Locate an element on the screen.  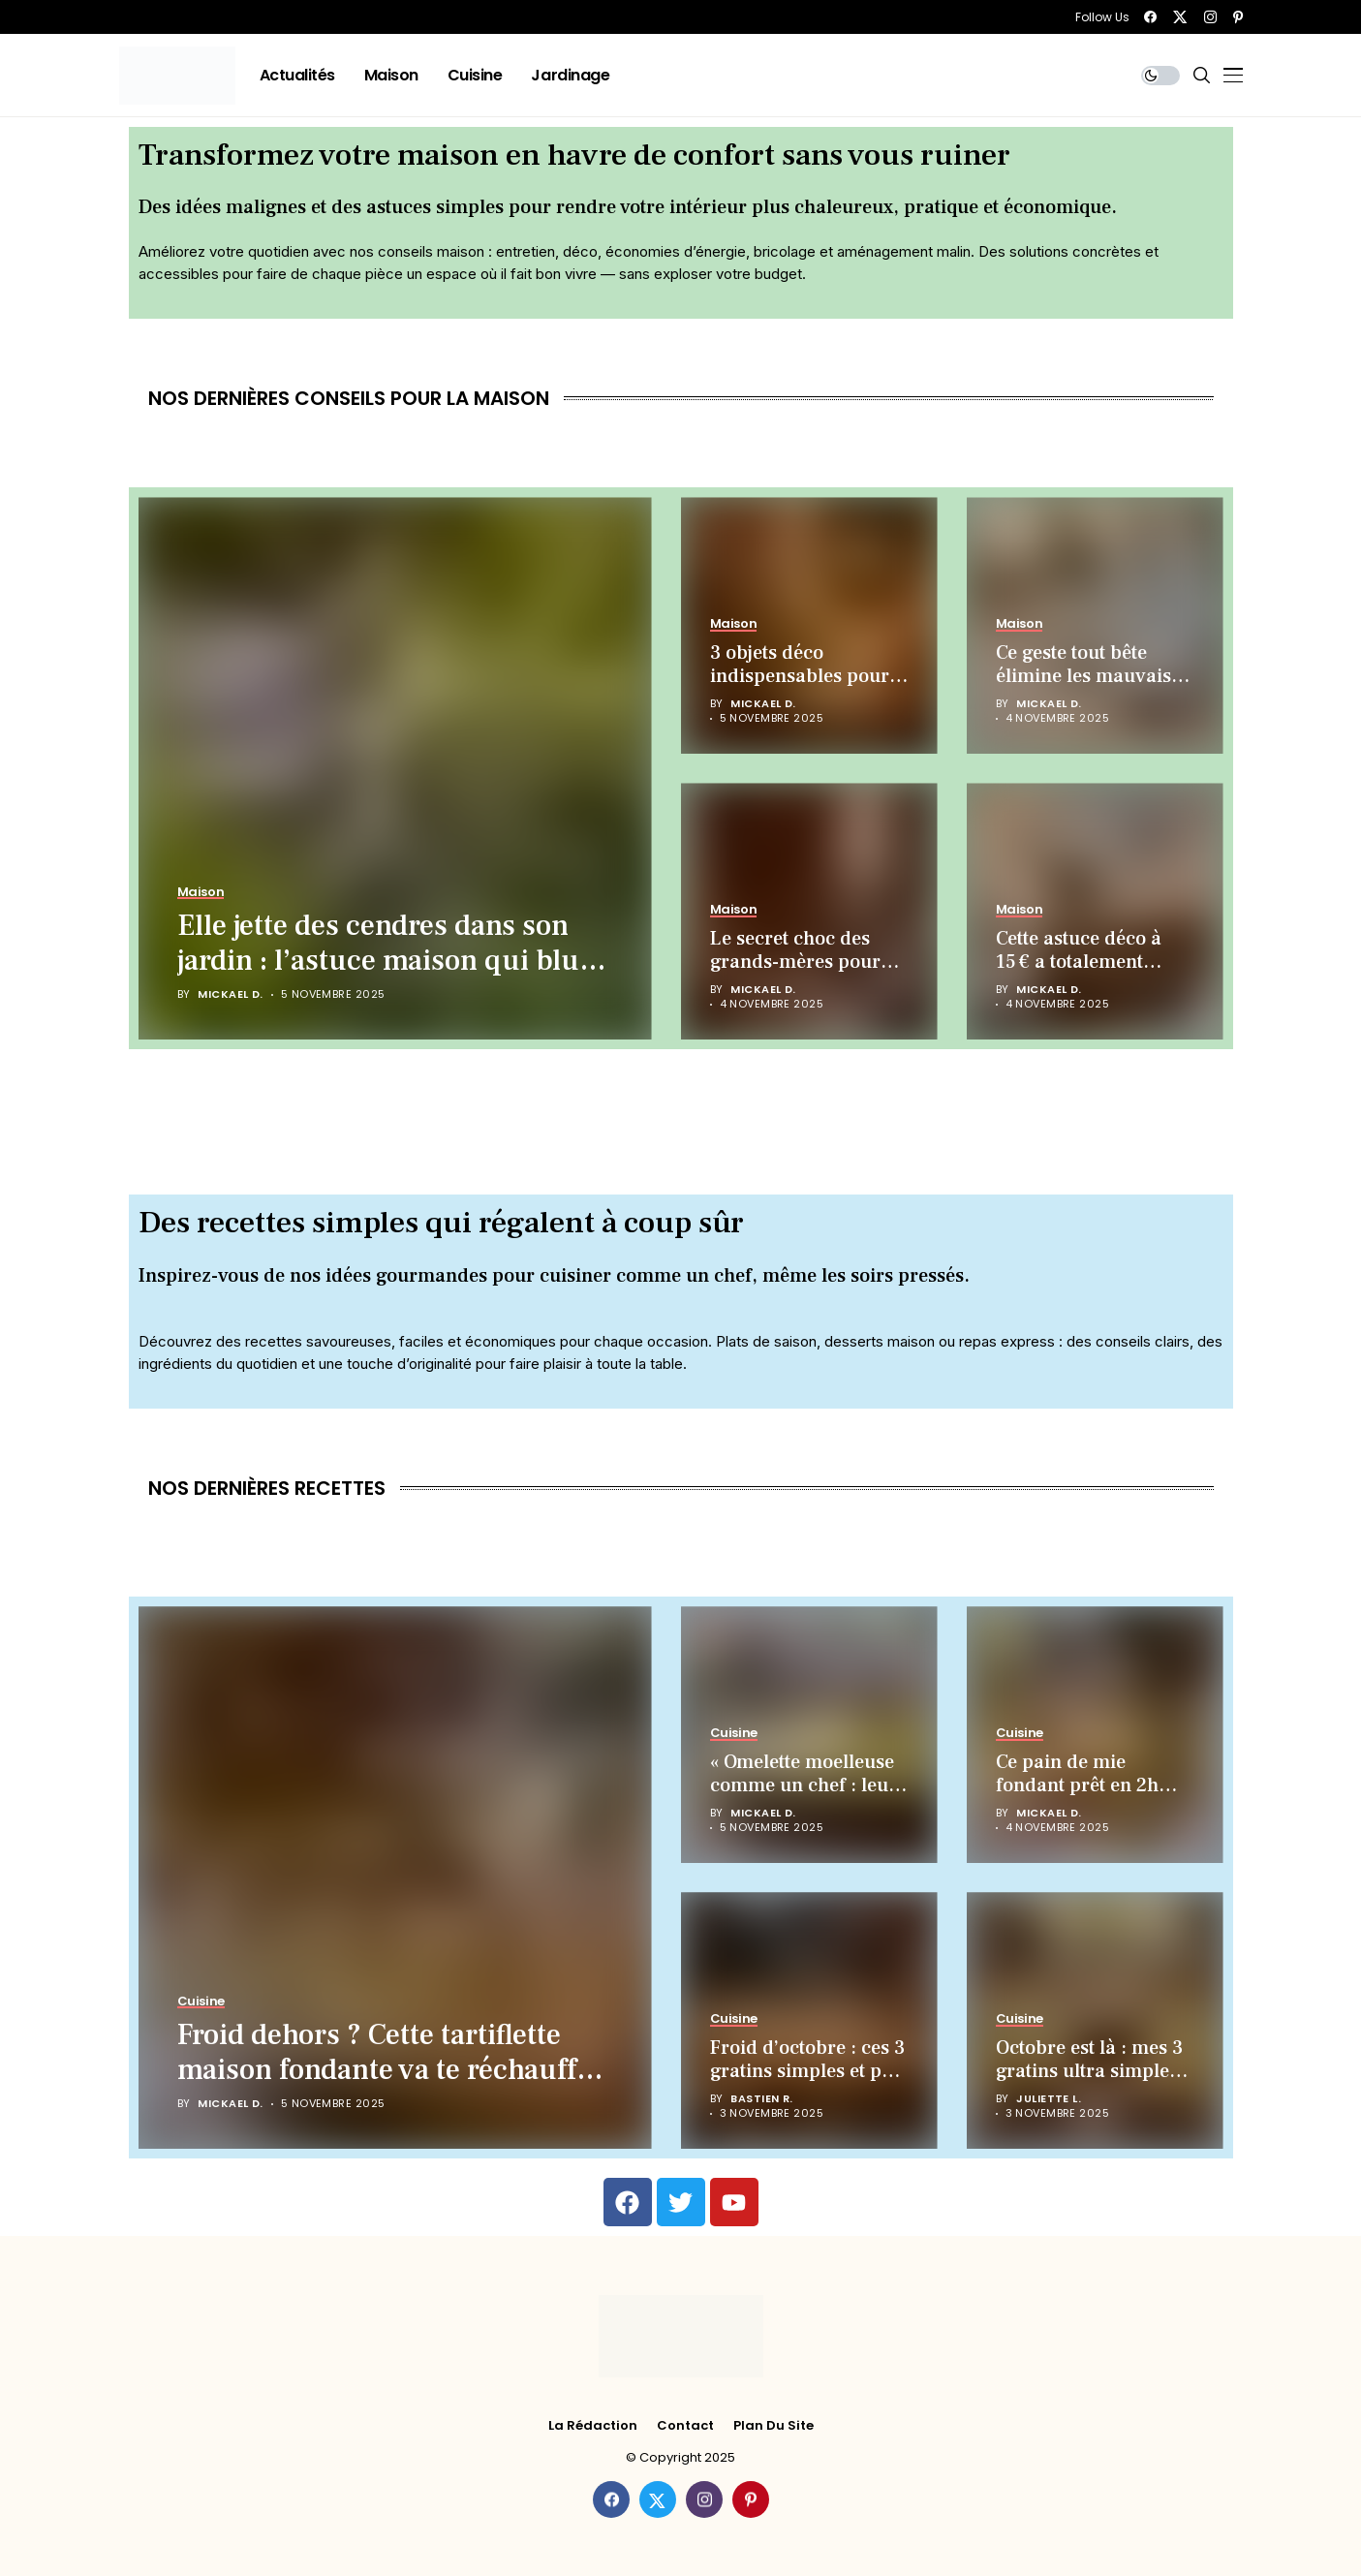
Bastien R. is located at coordinates (761, 2099).